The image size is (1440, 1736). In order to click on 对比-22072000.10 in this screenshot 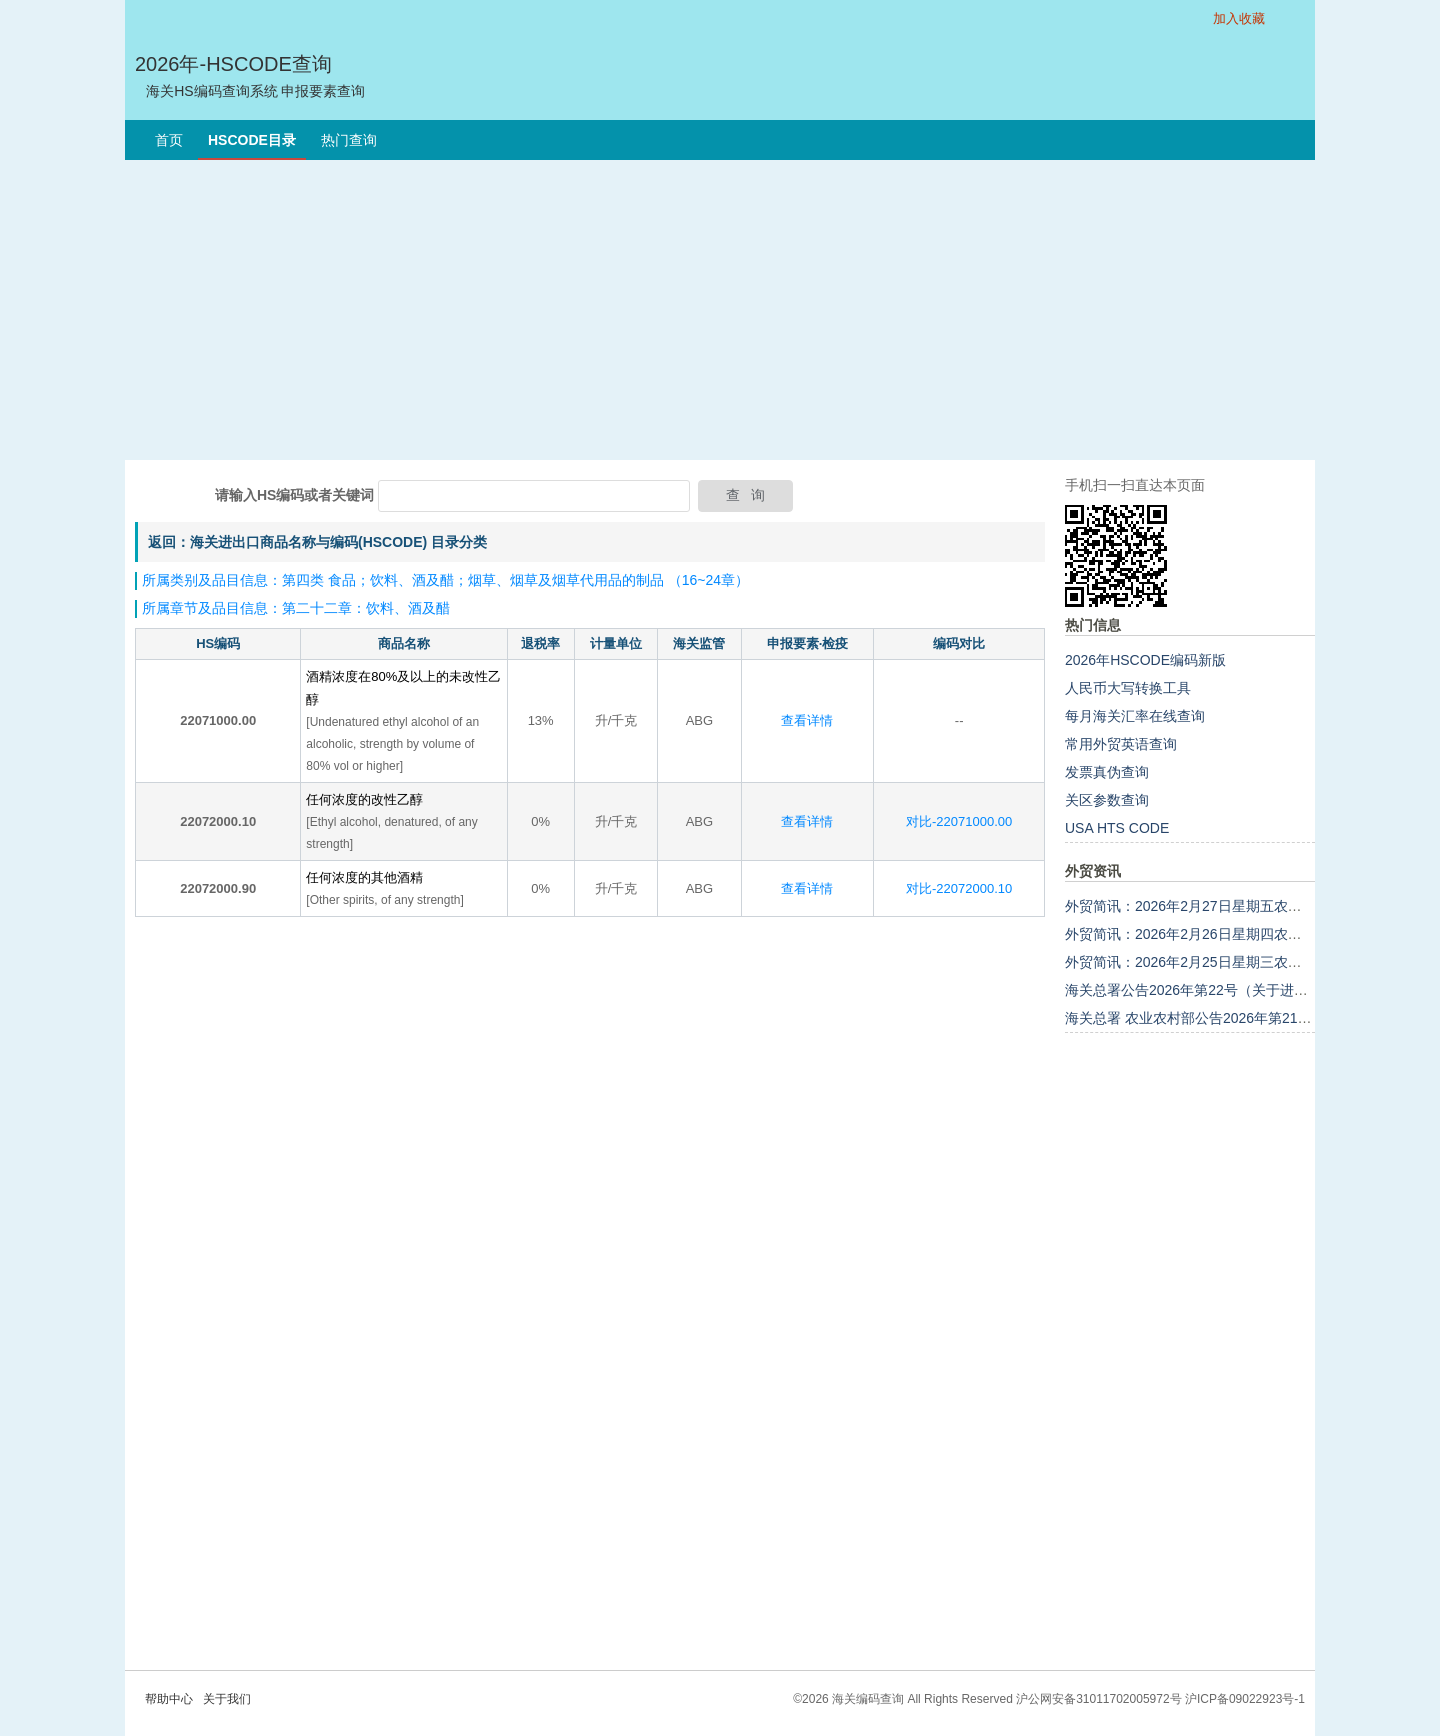, I will do `click(959, 888)`.